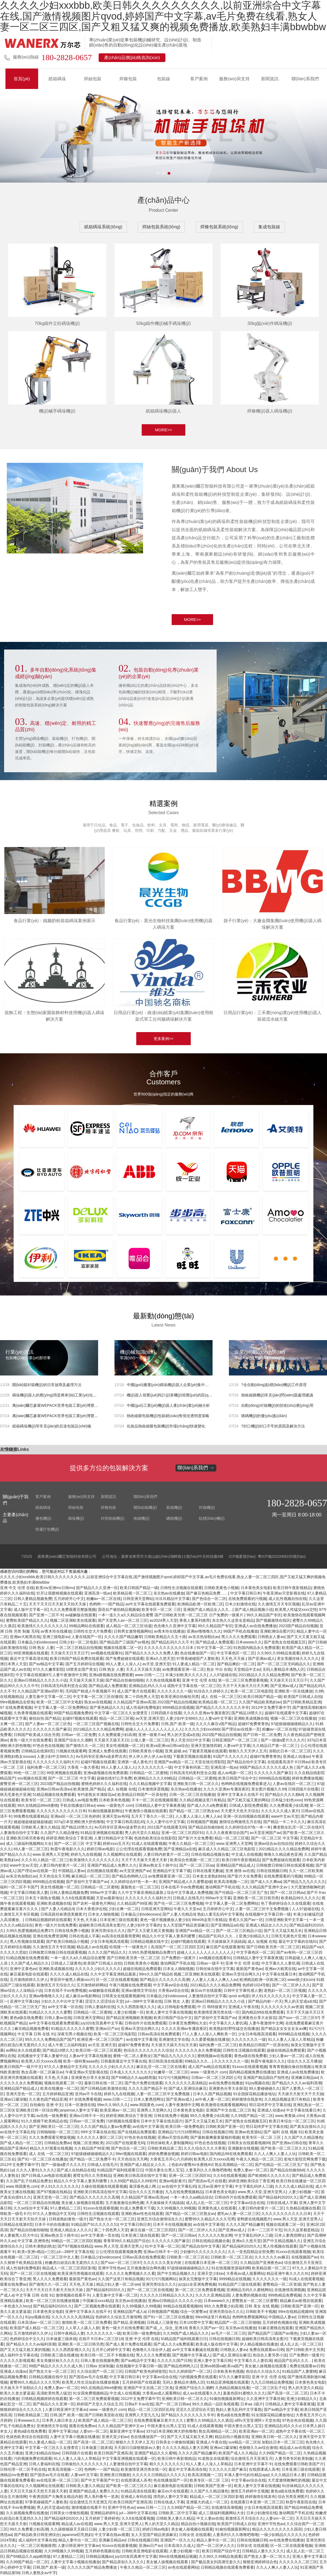 Image resolution: width=327 pixels, height=2576 pixels. I want to click on 国产97视频在线精品, so click(54, 2192).